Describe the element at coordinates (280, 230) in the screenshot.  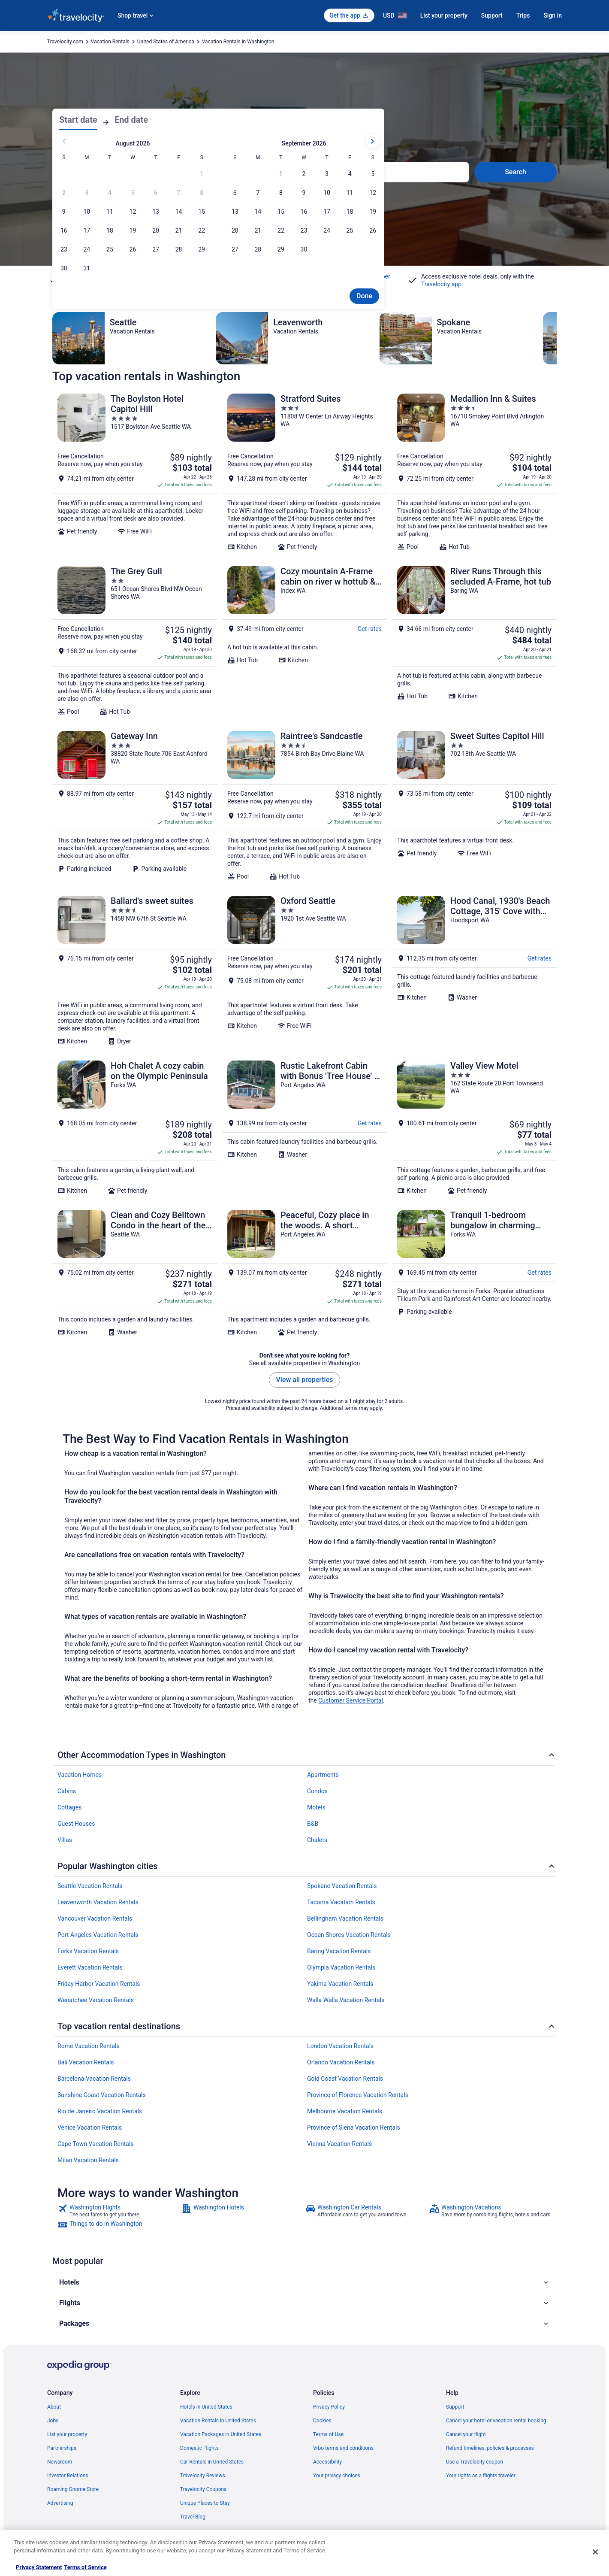
I see `[Sep 22, 2026]` at that location.